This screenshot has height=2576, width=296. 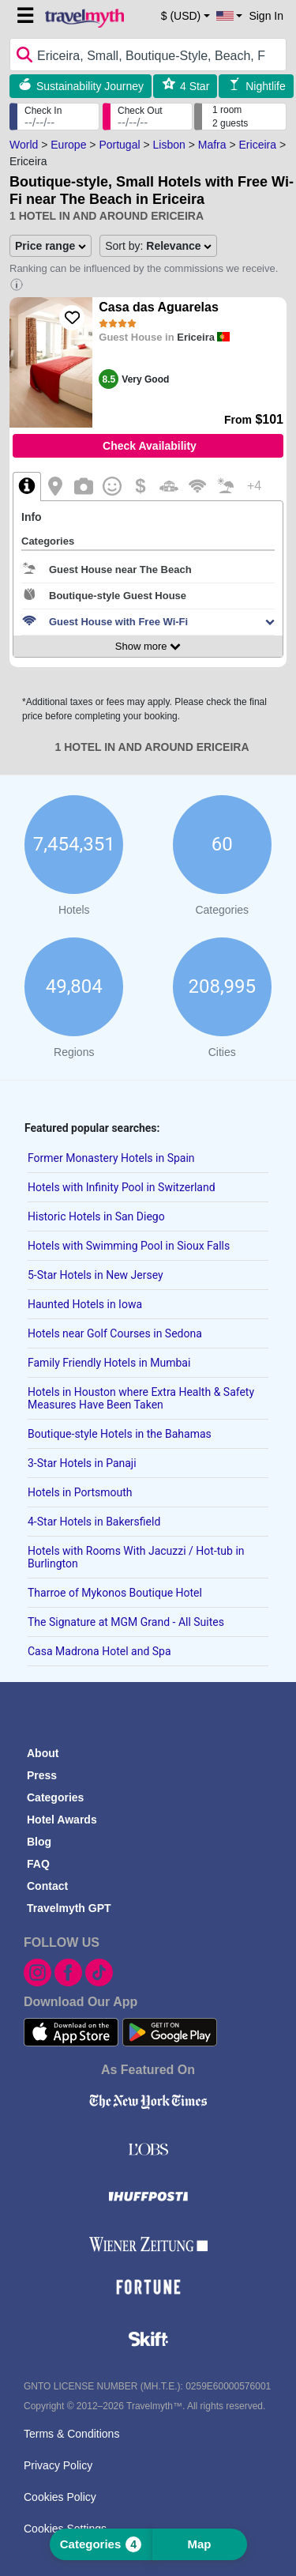 What do you see at coordinates (39, 1841) in the screenshot?
I see `Blog` at bounding box center [39, 1841].